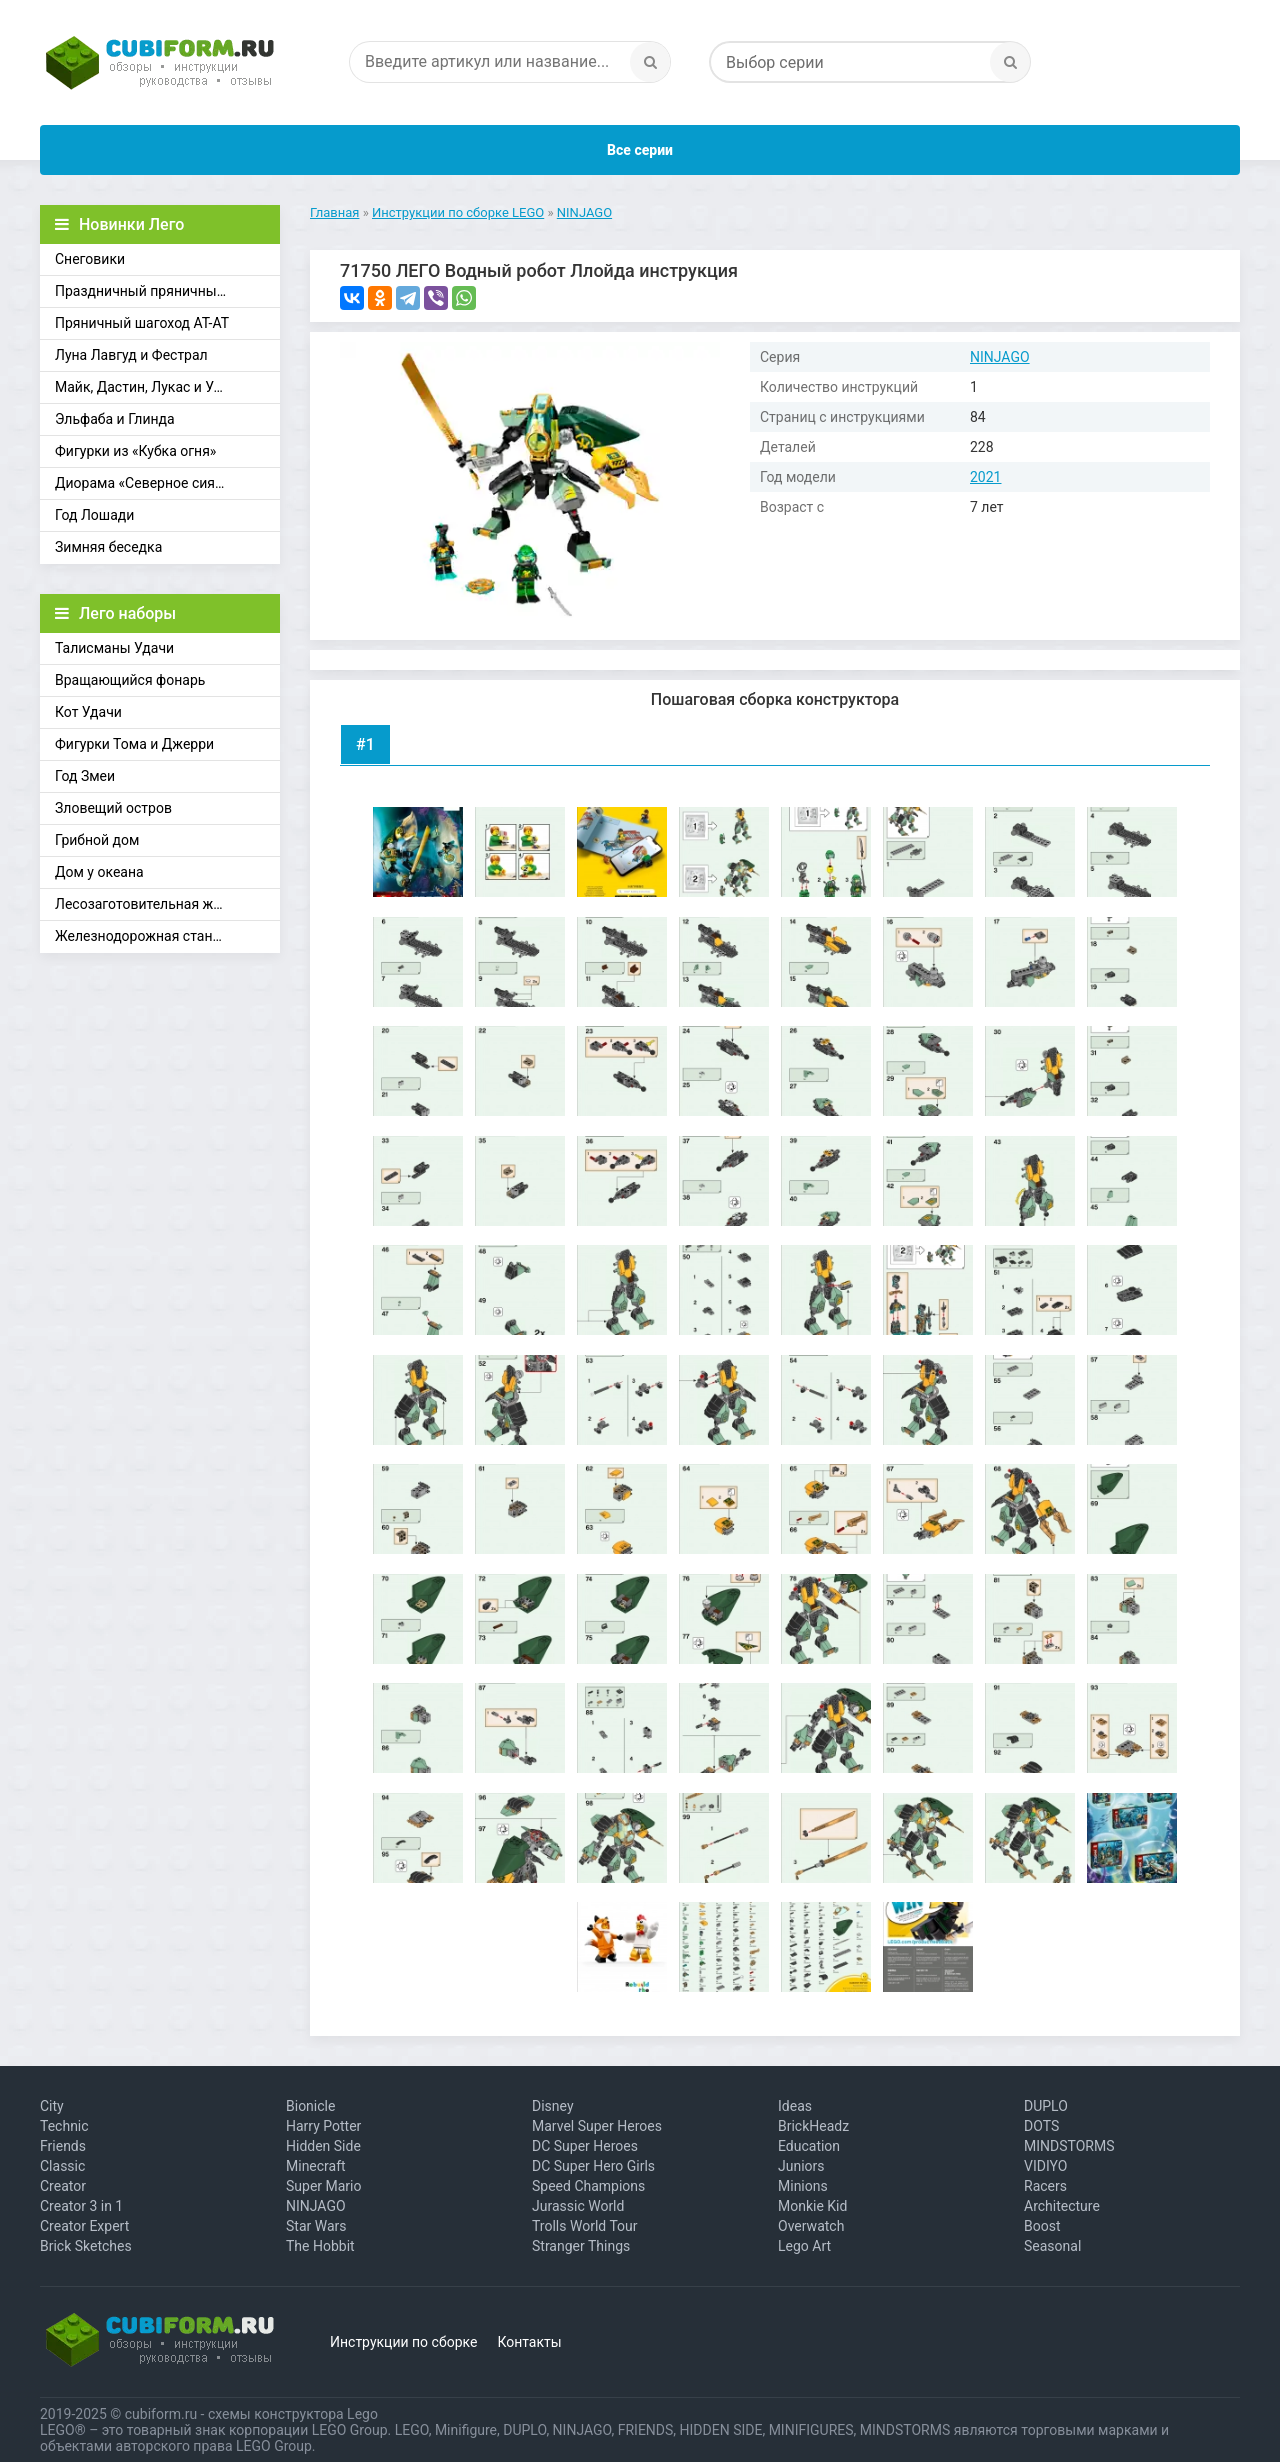  Describe the element at coordinates (167, 936) in the screenshot. I see `Железнодорожная станция Брик-Кросс` at that location.